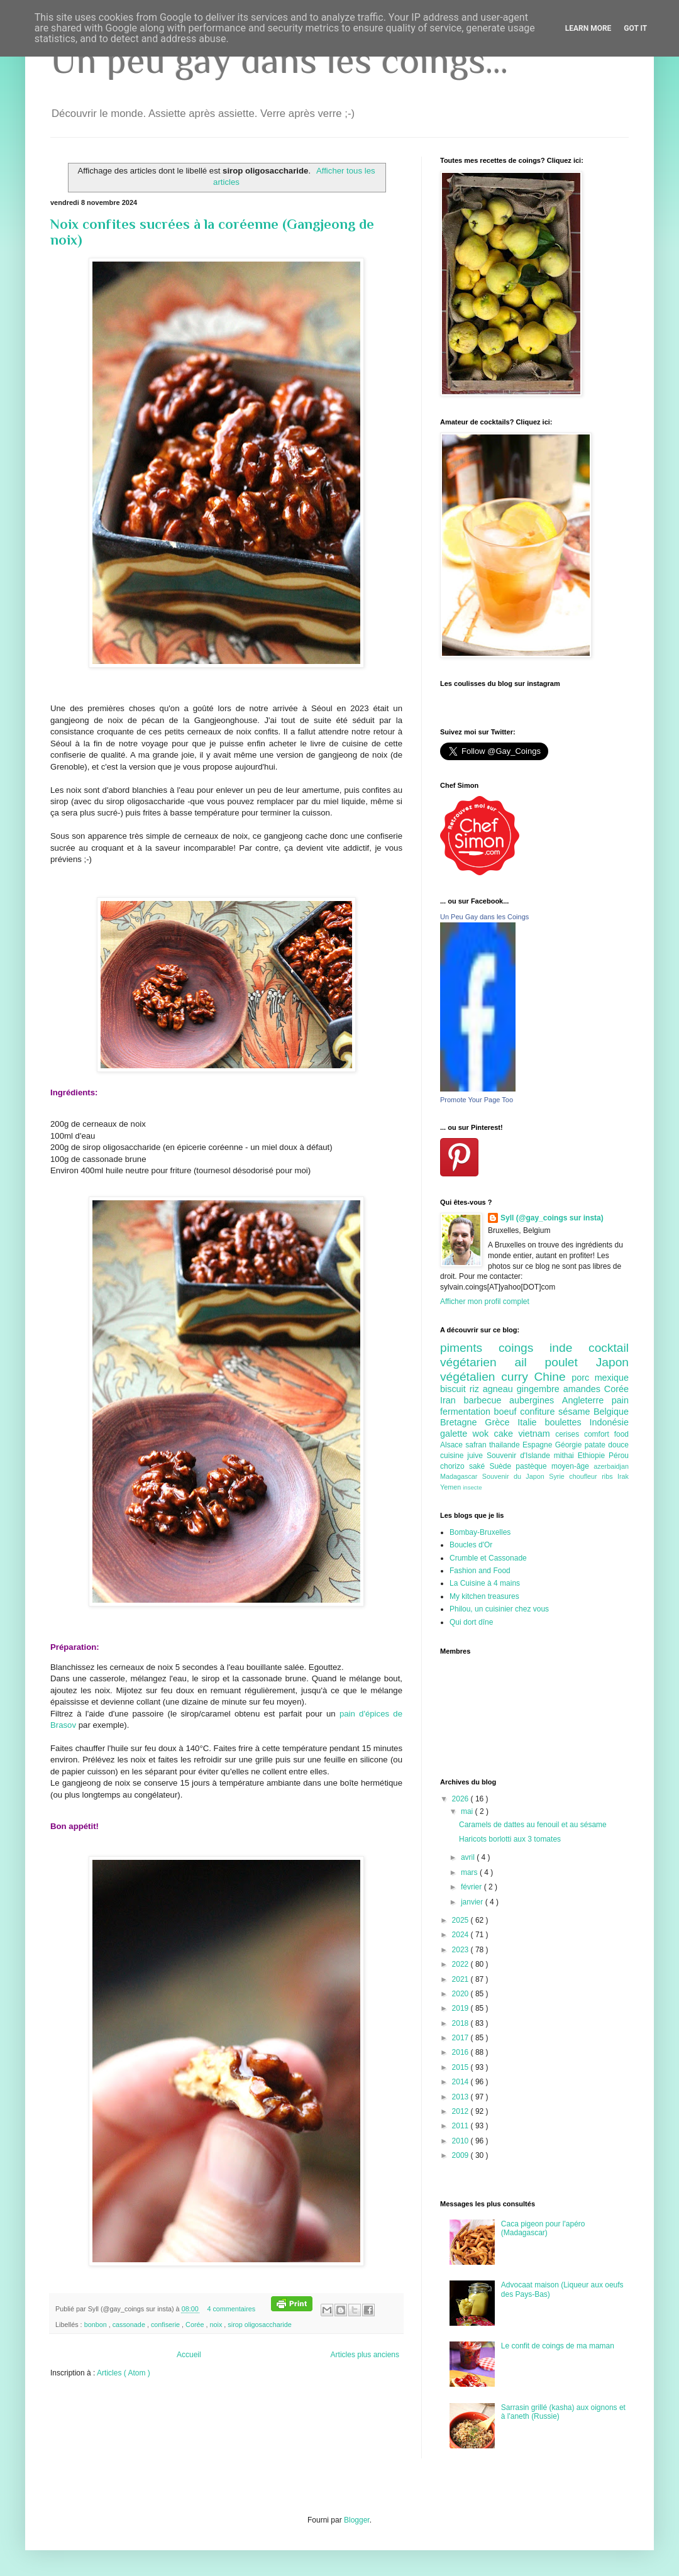 The width and height of the screenshot is (679, 2576). What do you see at coordinates (488, 1558) in the screenshot?
I see `Crumble et Cassonade` at bounding box center [488, 1558].